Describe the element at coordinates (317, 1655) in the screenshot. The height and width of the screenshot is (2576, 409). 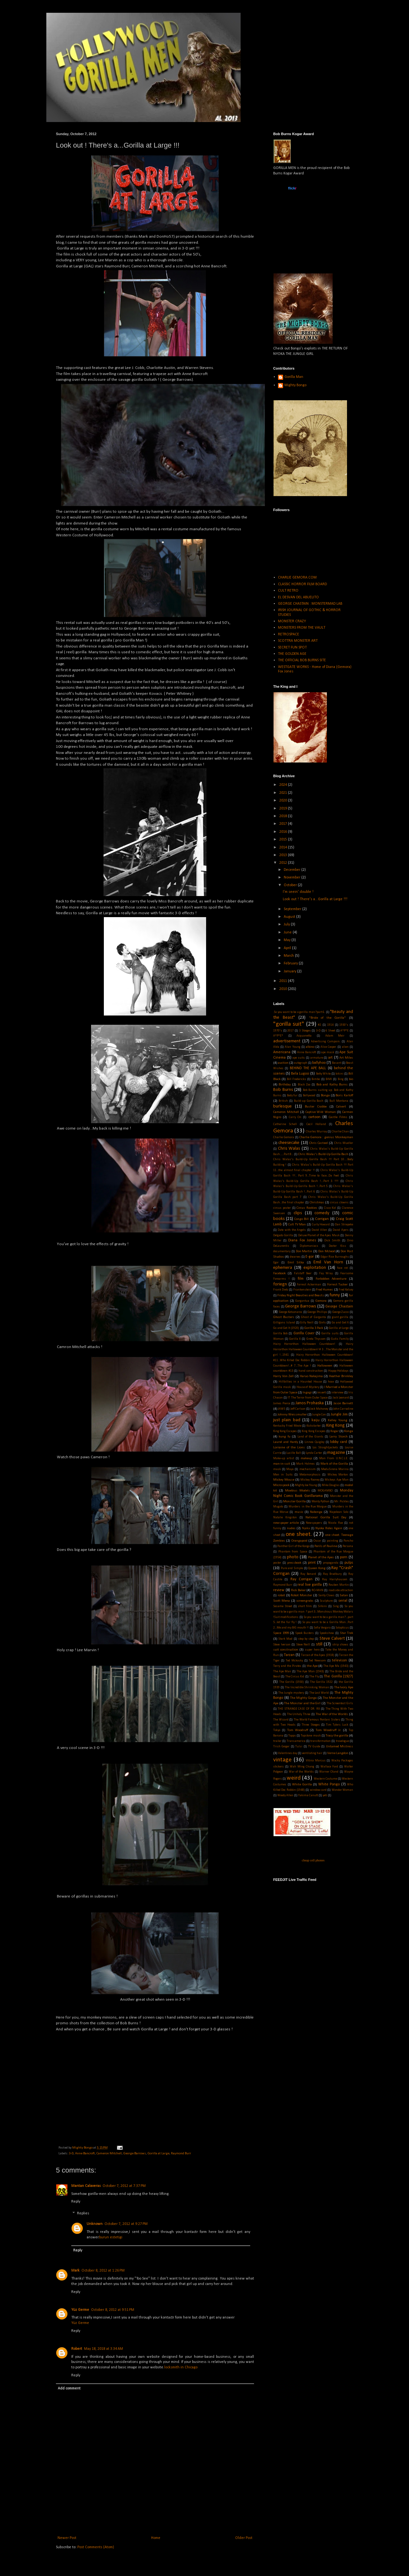
I see `Tarzan of the Apes (1918)` at that location.